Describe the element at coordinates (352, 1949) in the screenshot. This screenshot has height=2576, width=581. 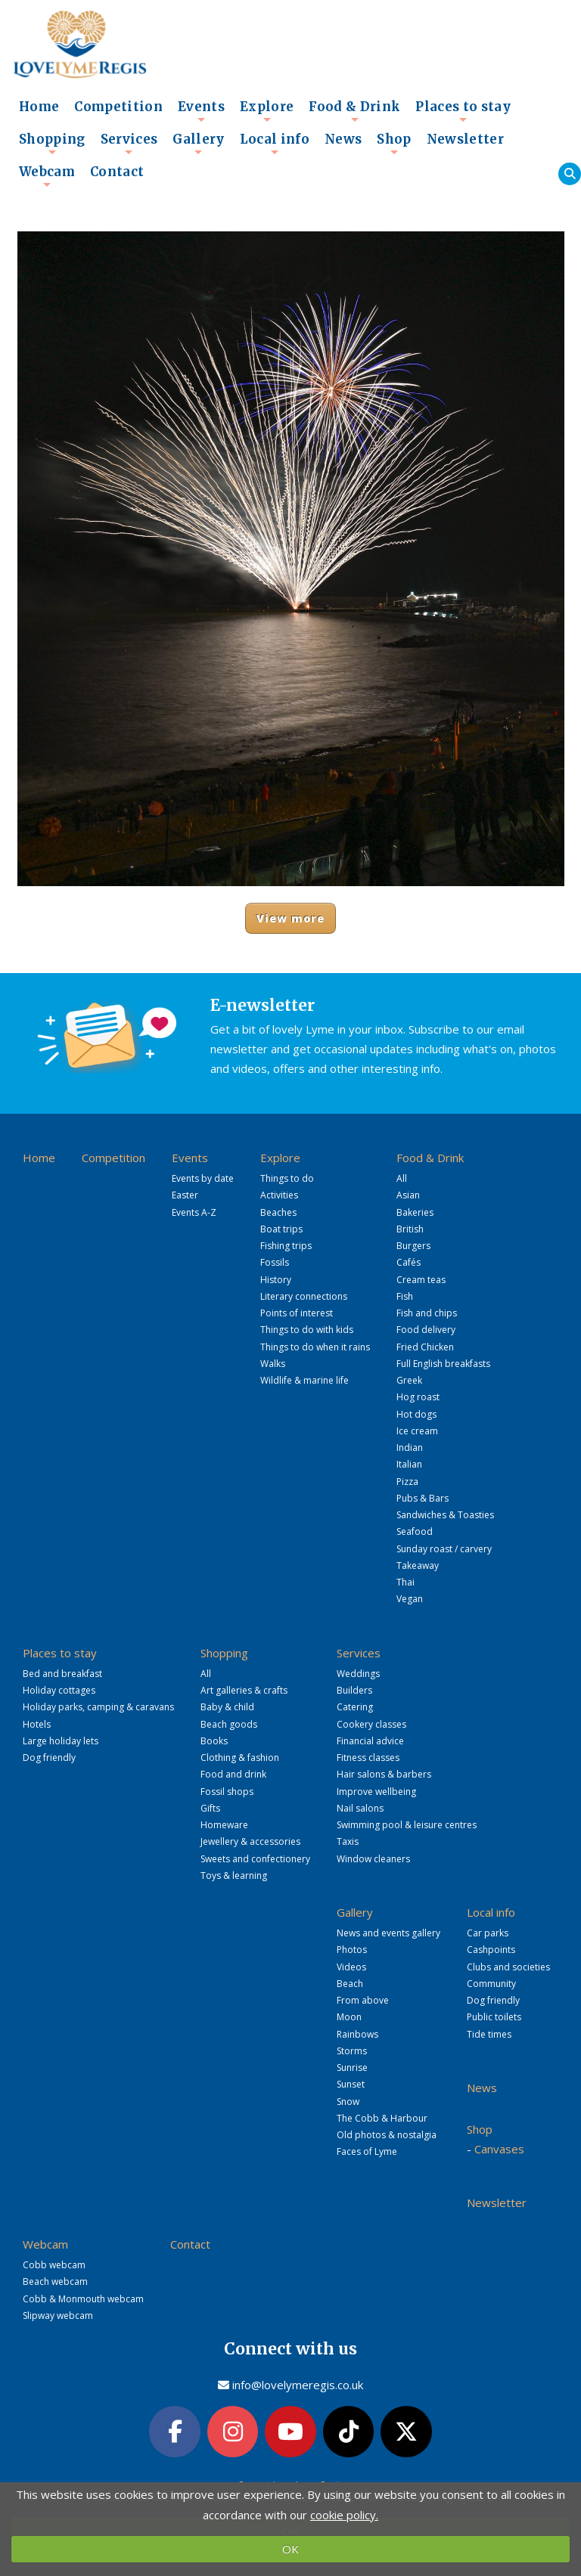
I see `Photos` at that location.